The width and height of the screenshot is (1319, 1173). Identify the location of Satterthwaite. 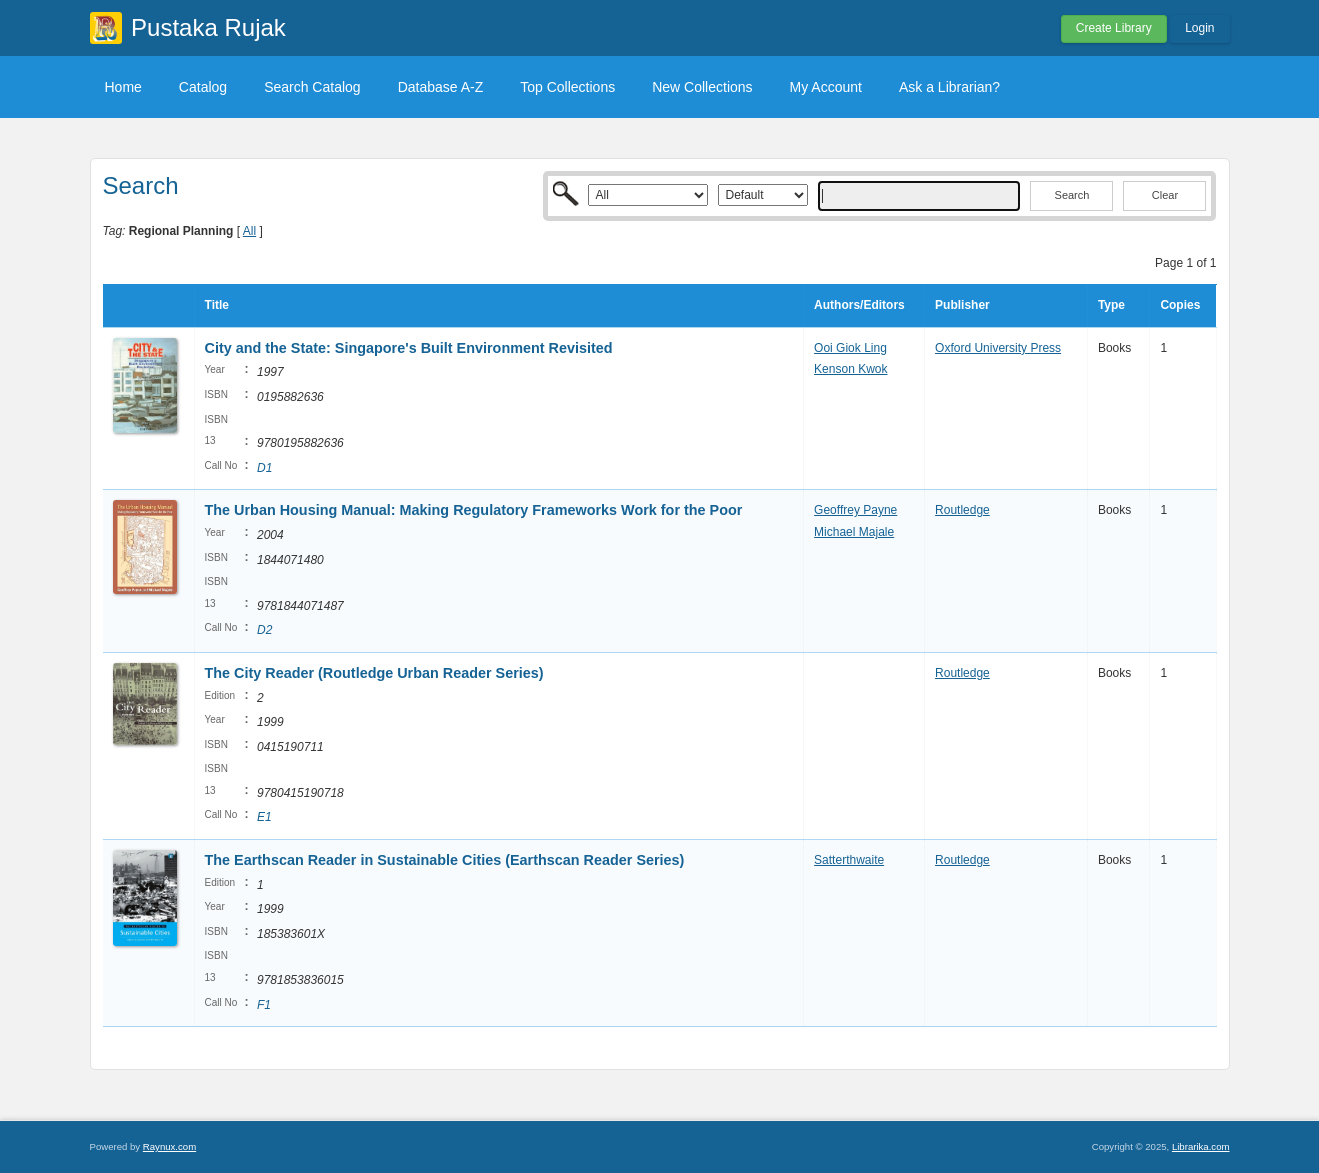
(849, 860).